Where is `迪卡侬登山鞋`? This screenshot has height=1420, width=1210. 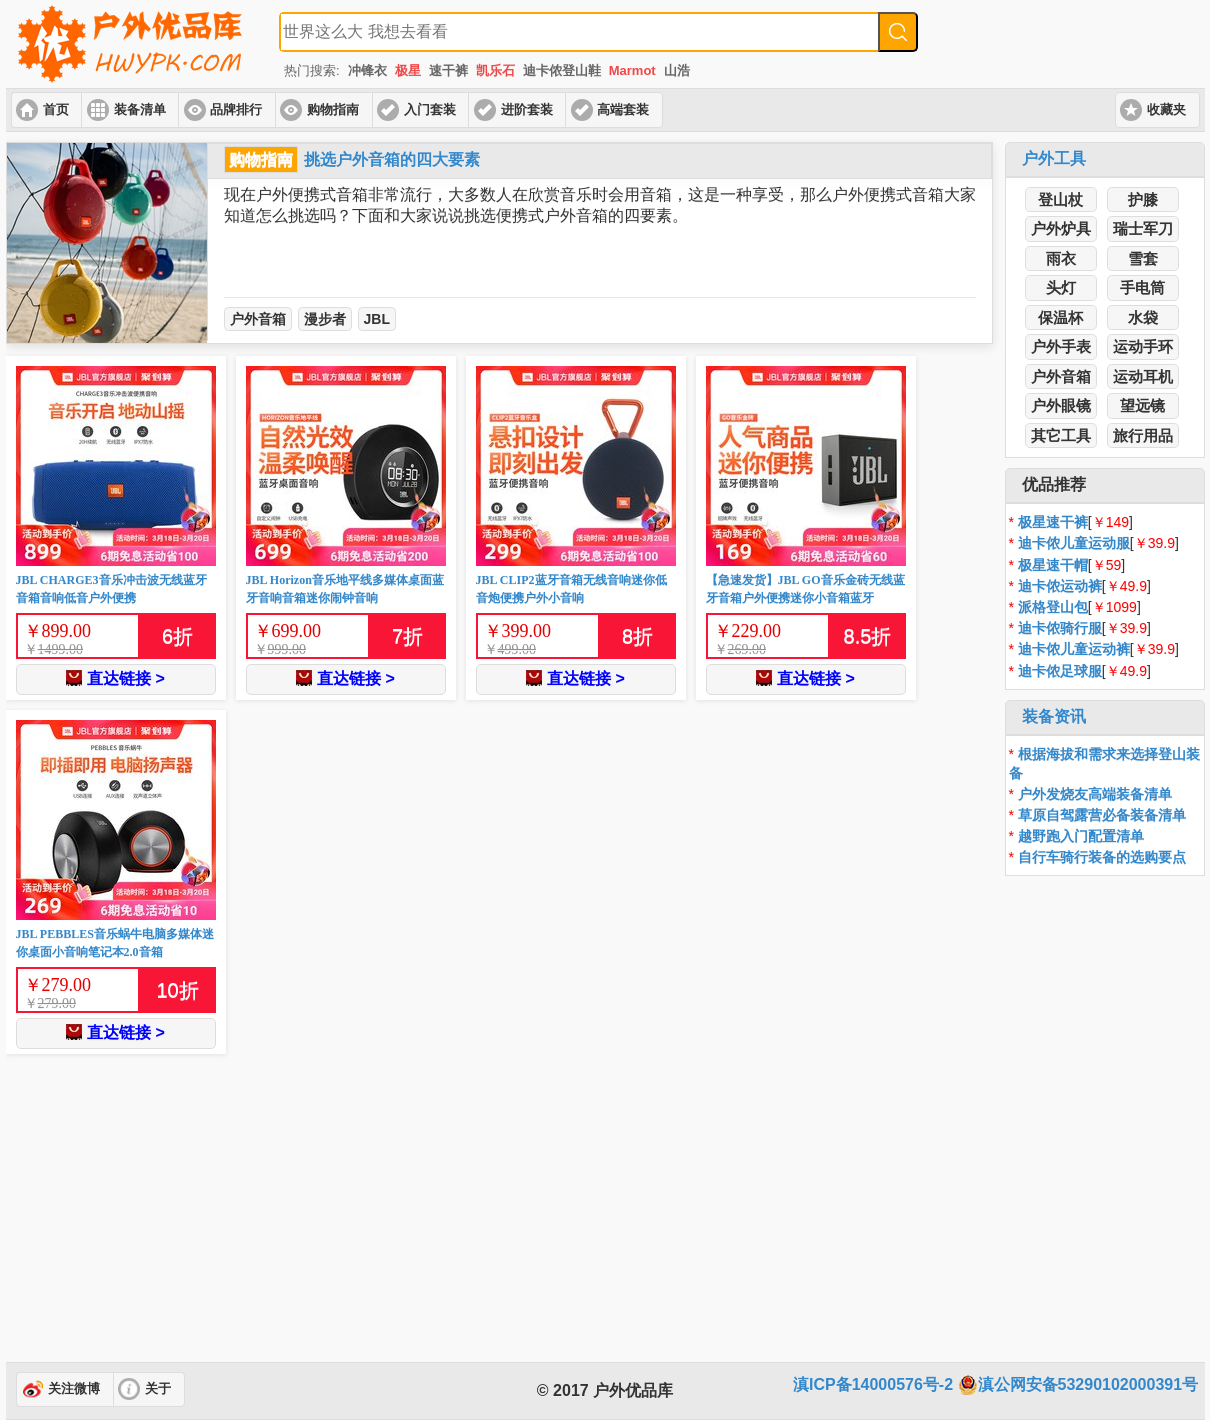 迪卡侬登山鞋 is located at coordinates (562, 70).